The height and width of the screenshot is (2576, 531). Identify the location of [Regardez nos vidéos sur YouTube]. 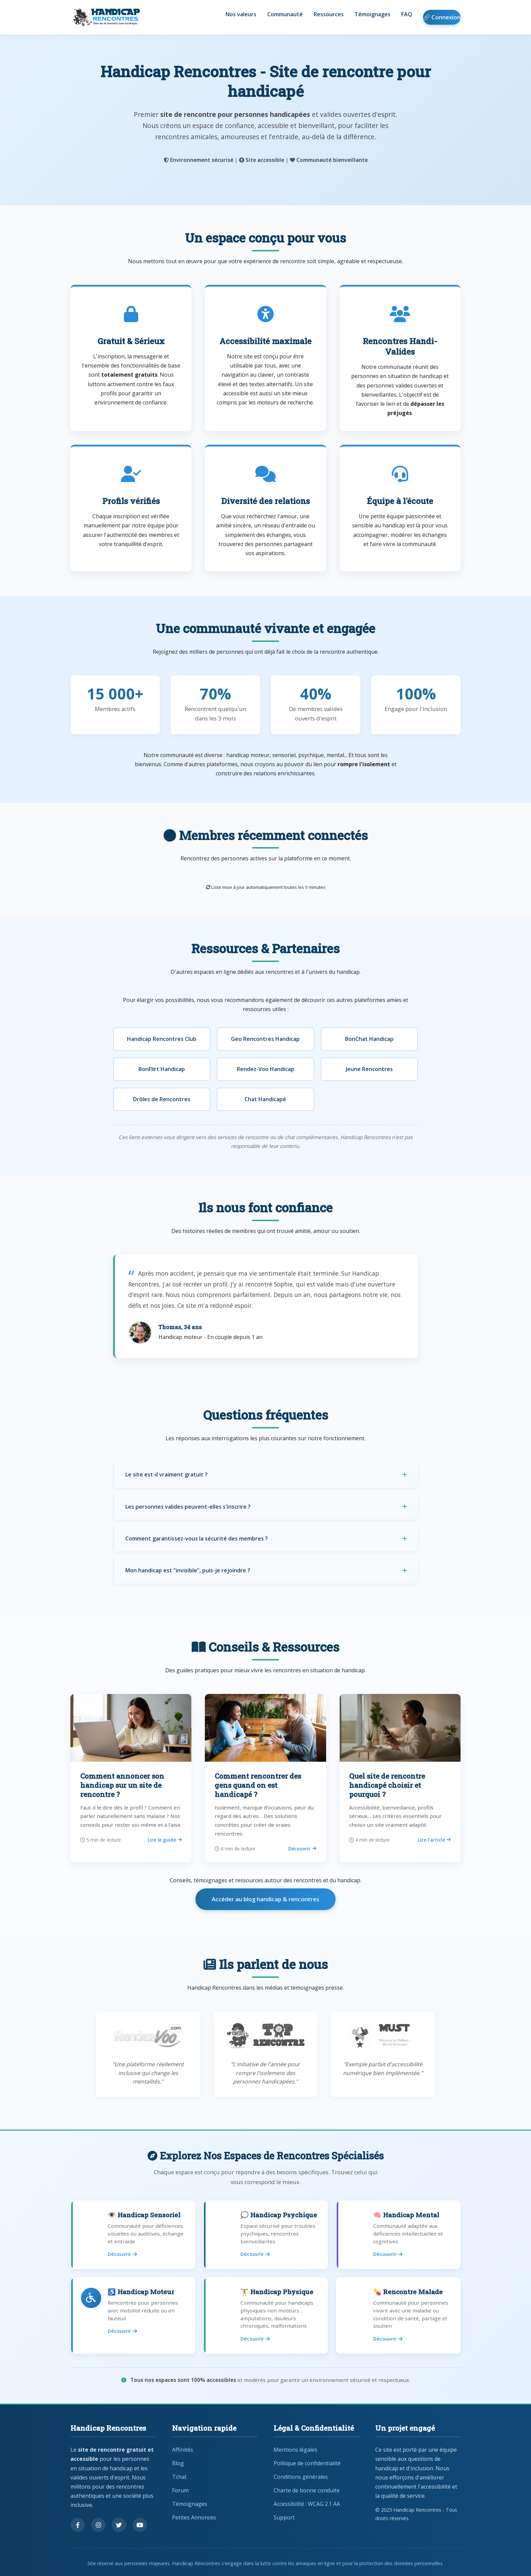
(140, 2525).